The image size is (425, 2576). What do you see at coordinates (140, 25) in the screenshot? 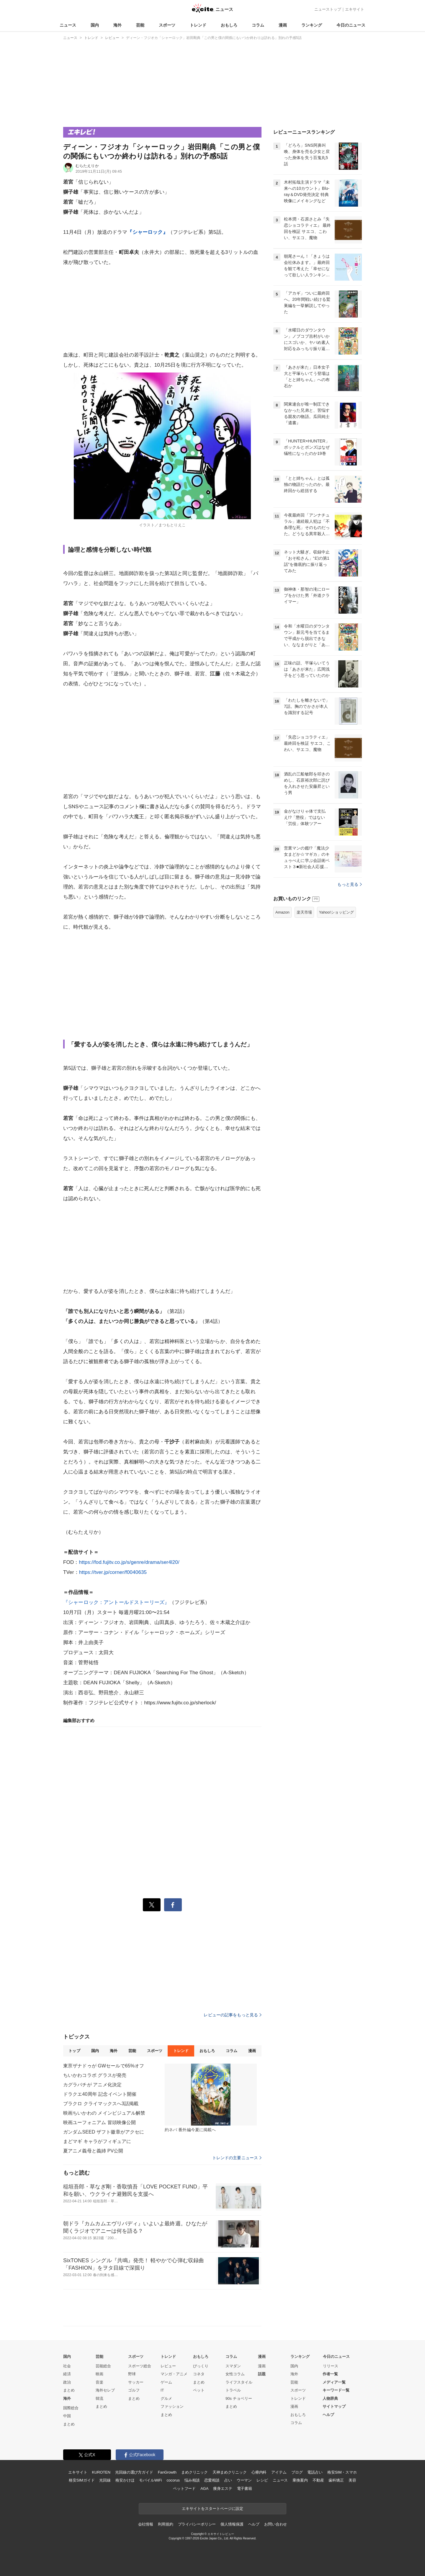
I see `芸能` at bounding box center [140, 25].